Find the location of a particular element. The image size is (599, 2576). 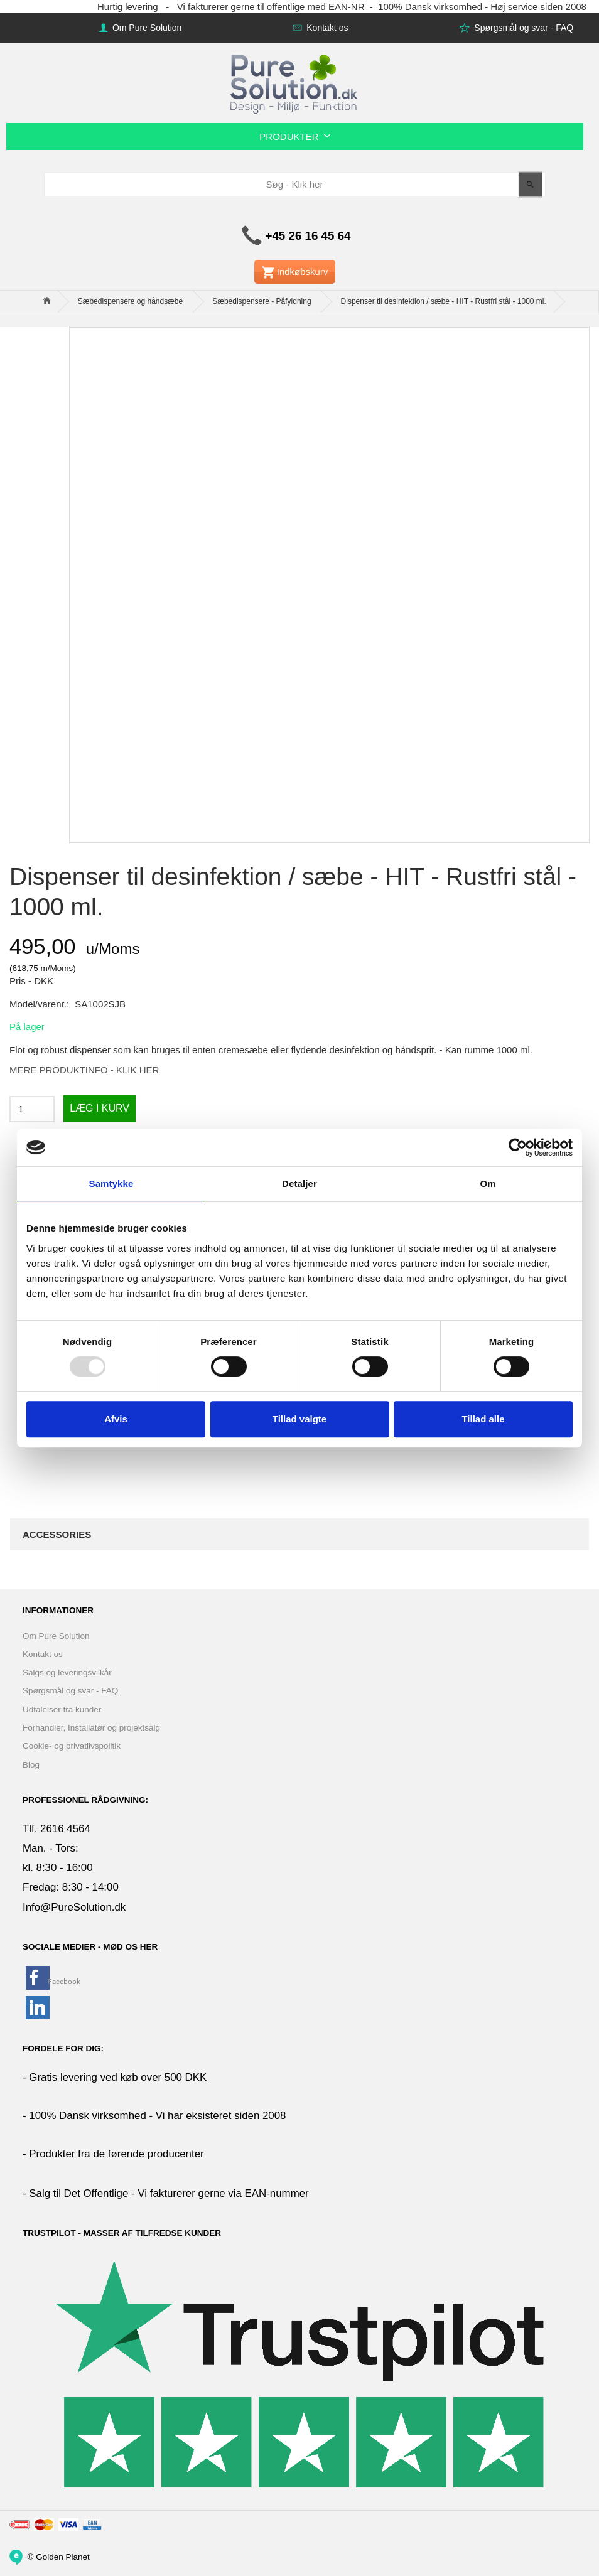

Tillad valgte is located at coordinates (299, 1419).